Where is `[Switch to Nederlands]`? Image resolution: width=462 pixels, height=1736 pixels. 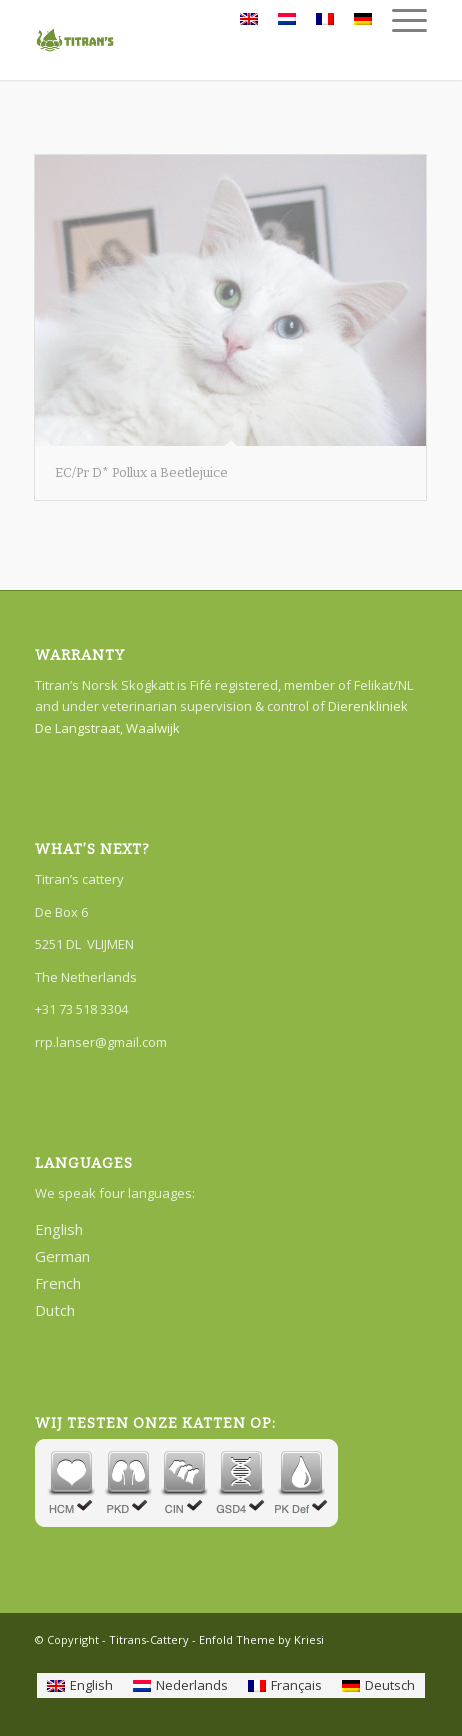 [Switch to Nederlands] is located at coordinates (180, 1685).